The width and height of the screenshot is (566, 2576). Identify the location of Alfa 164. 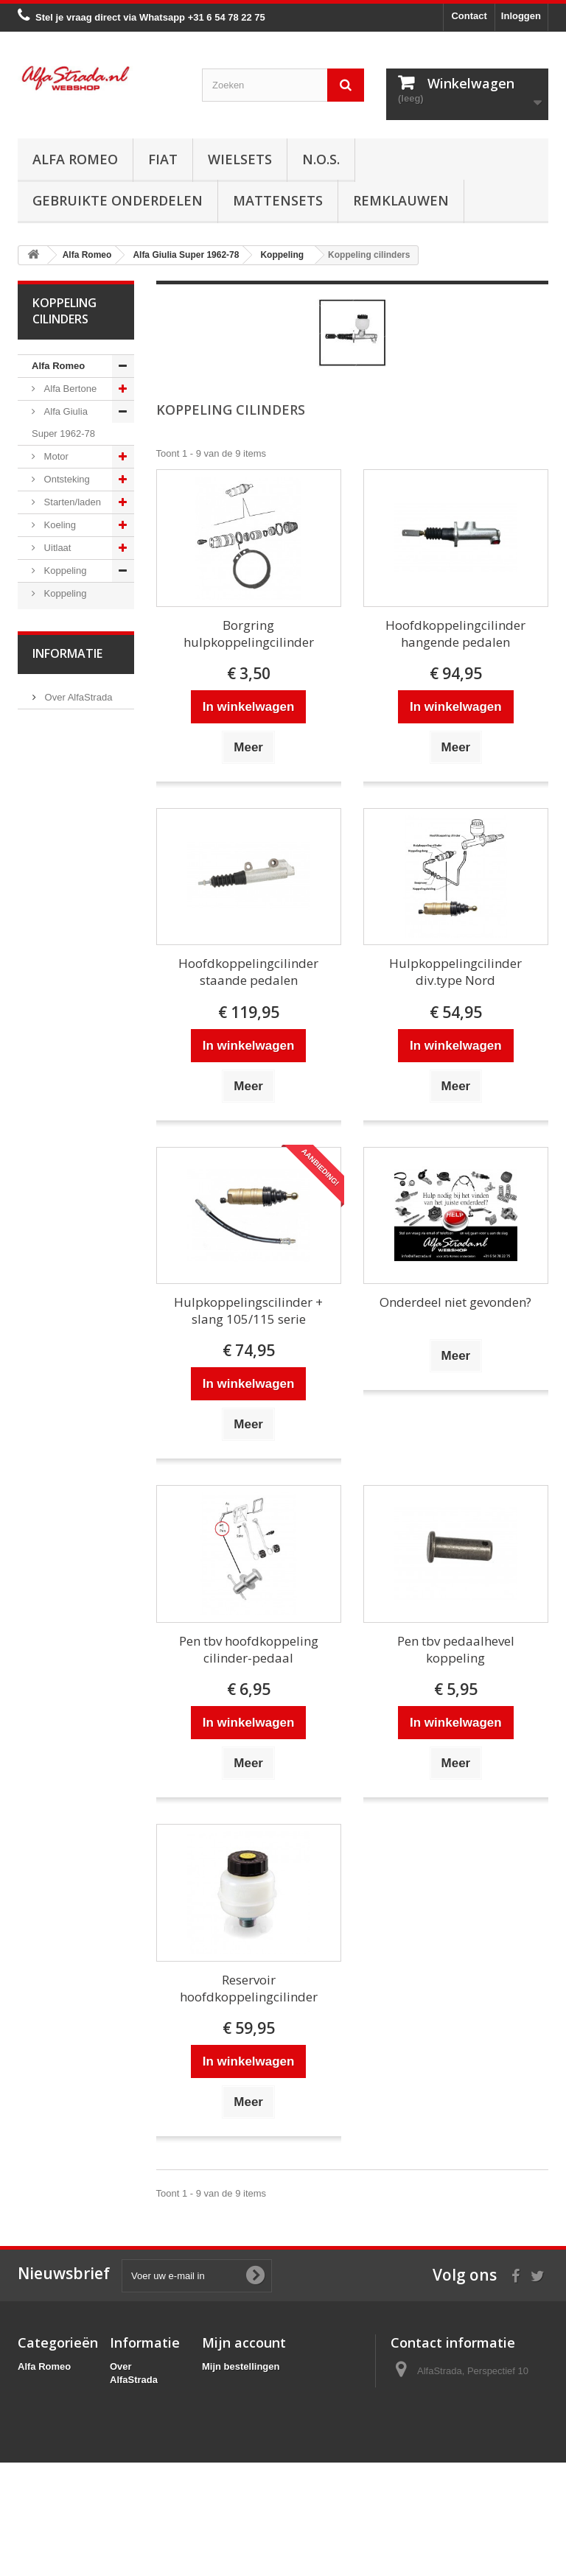
(60, 1475).